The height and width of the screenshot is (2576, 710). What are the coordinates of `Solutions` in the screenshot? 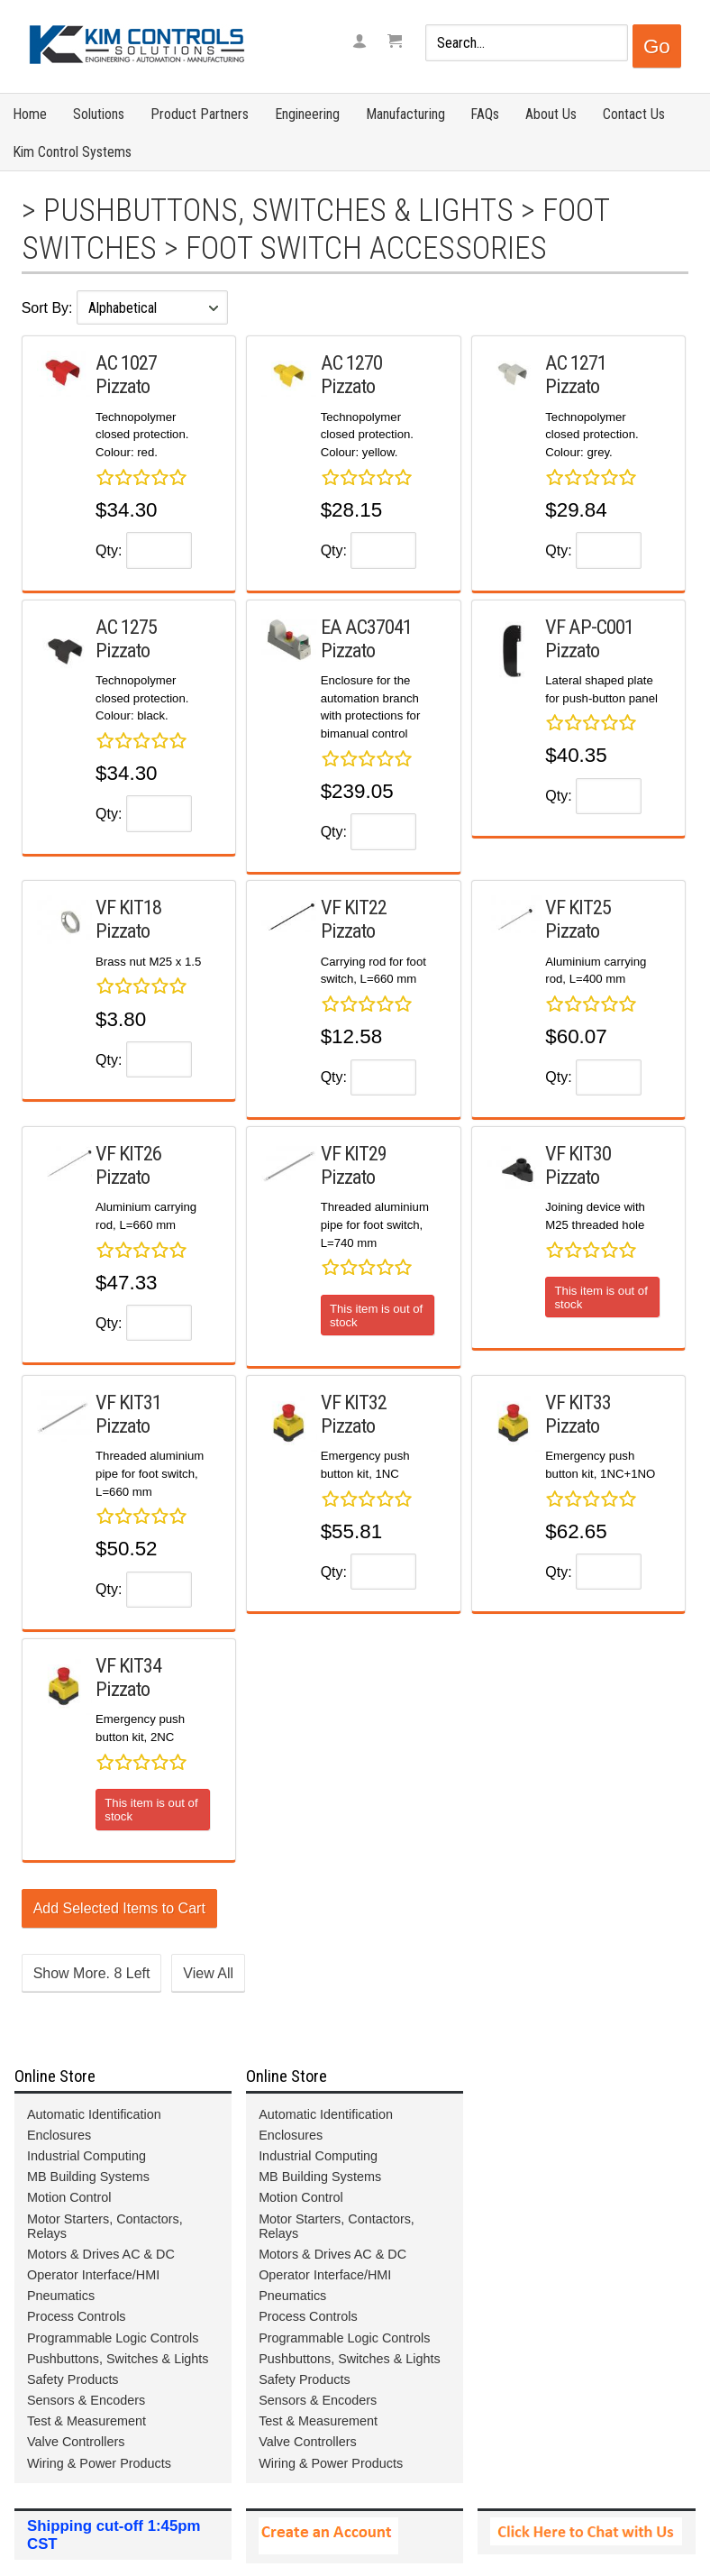 It's located at (98, 114).